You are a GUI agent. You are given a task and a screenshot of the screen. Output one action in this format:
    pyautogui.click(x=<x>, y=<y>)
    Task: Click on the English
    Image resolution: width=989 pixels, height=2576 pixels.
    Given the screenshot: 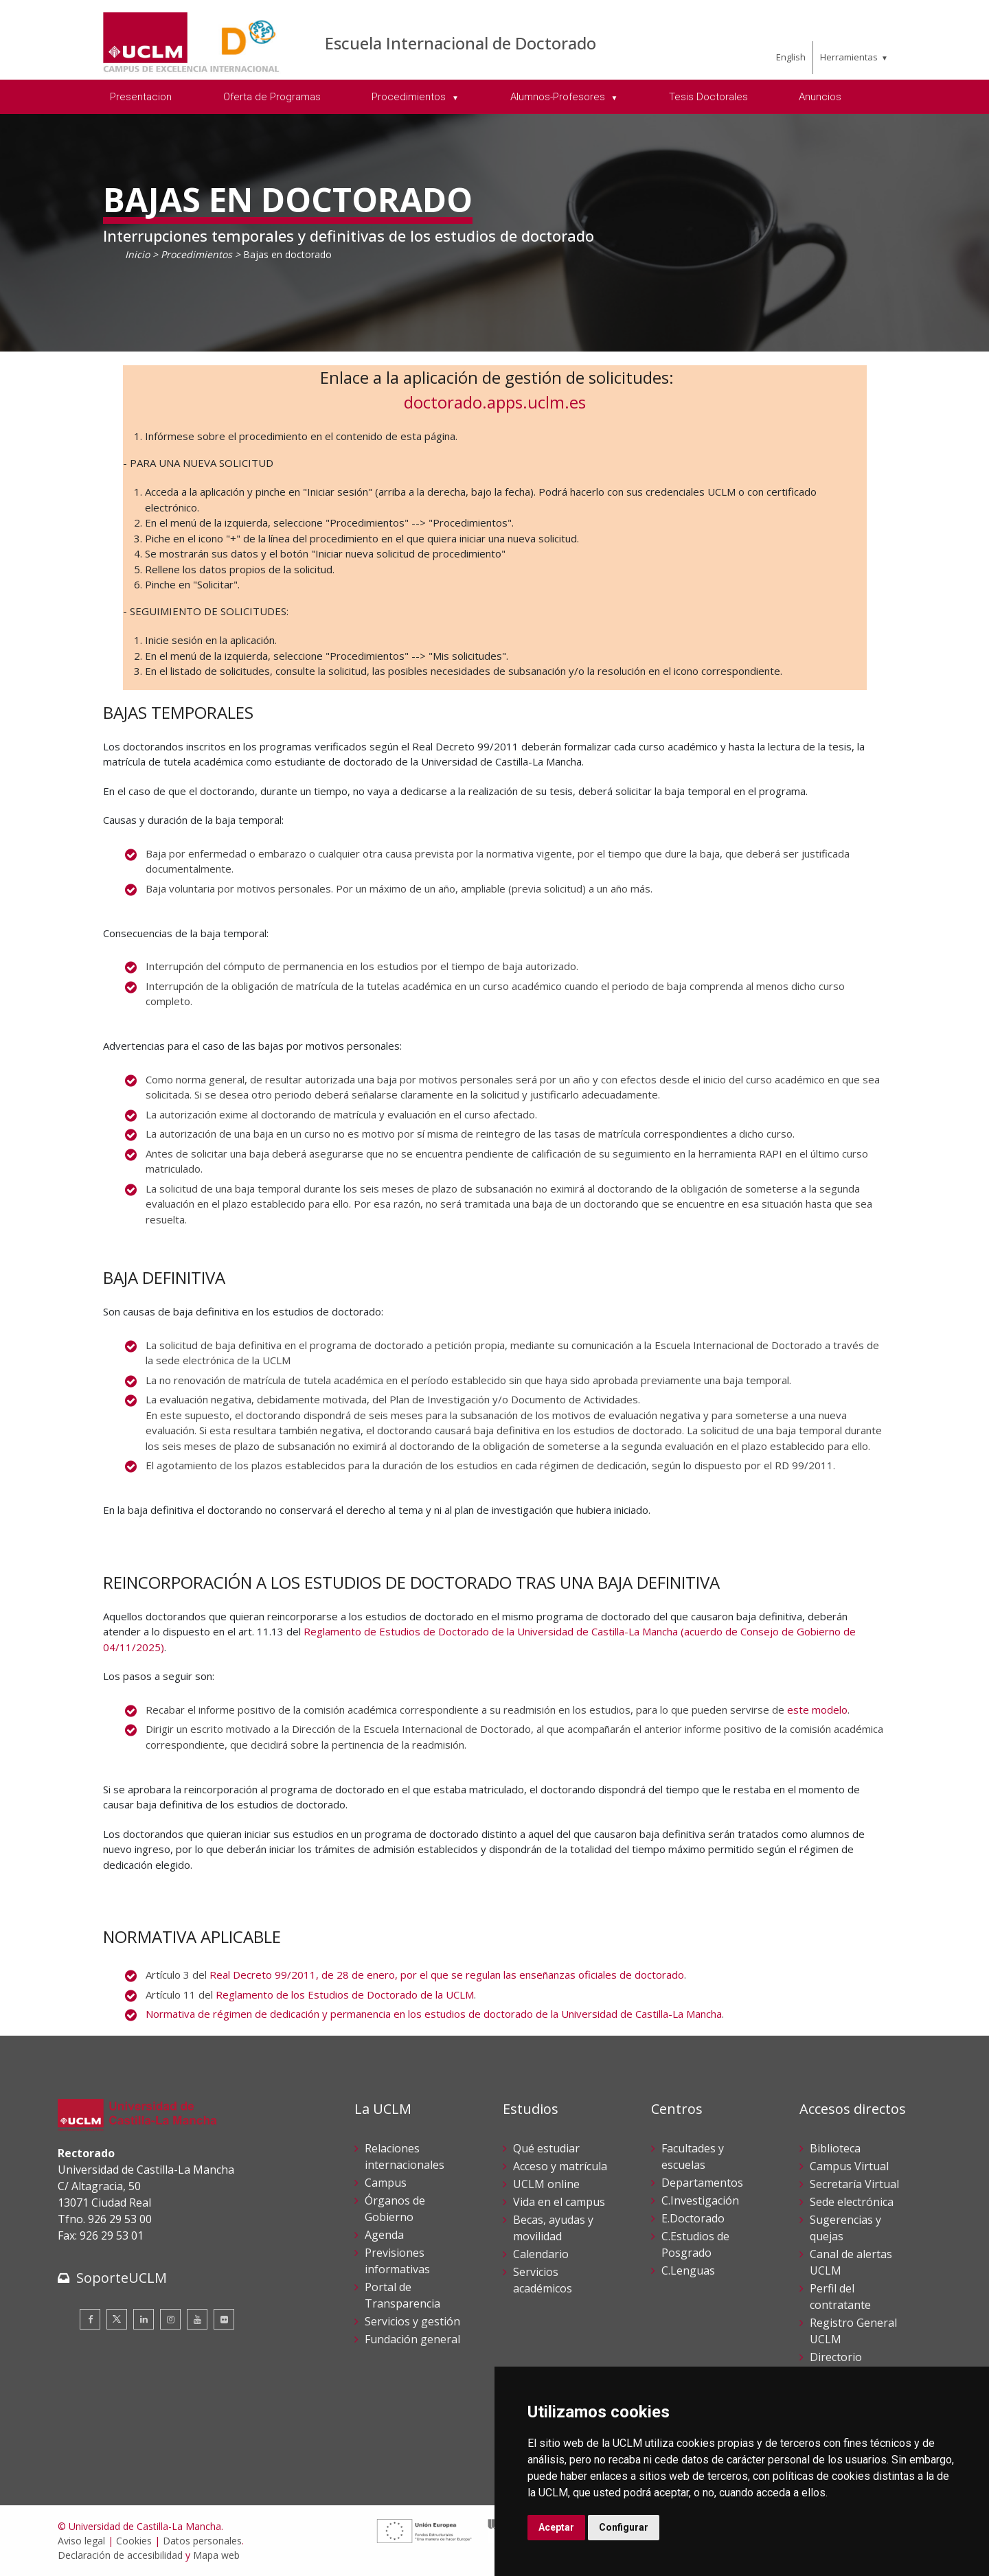 What is the action you would take?
    pyautogui.click(x=791, y=57)
    